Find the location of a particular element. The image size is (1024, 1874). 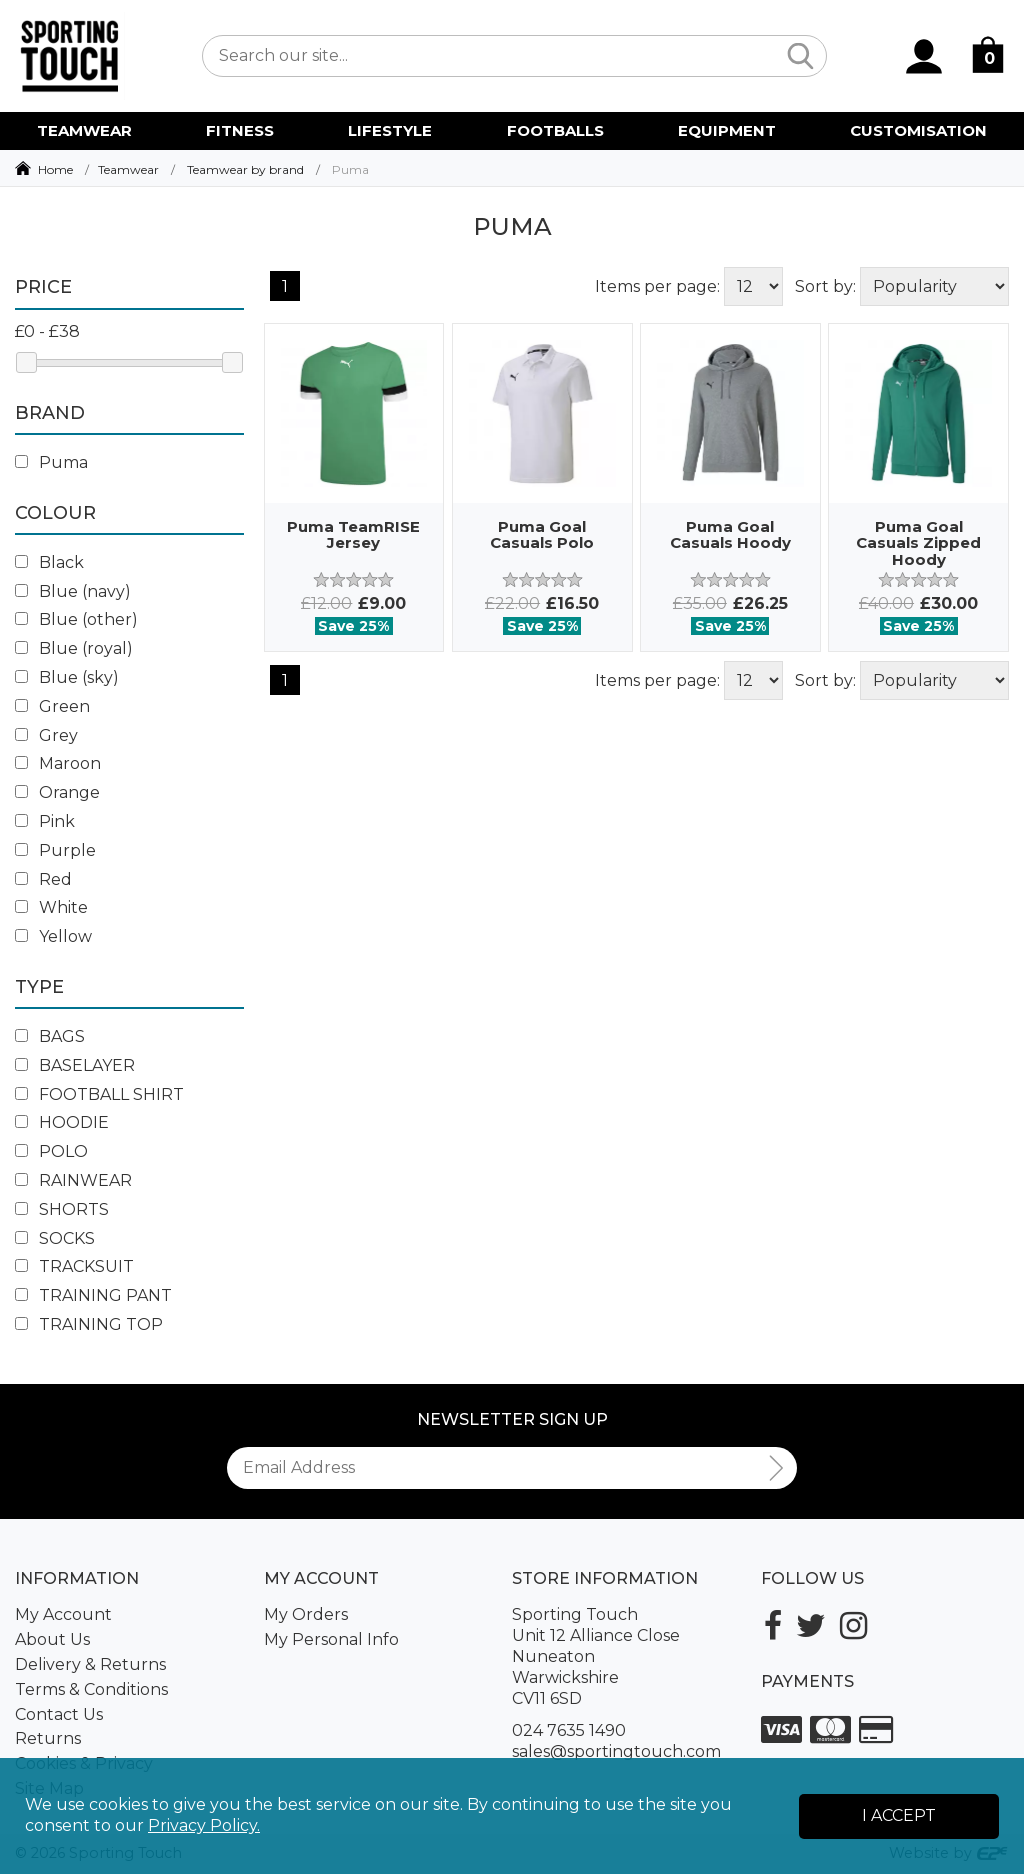

SHORTS is located at coordinates (62, 1209).